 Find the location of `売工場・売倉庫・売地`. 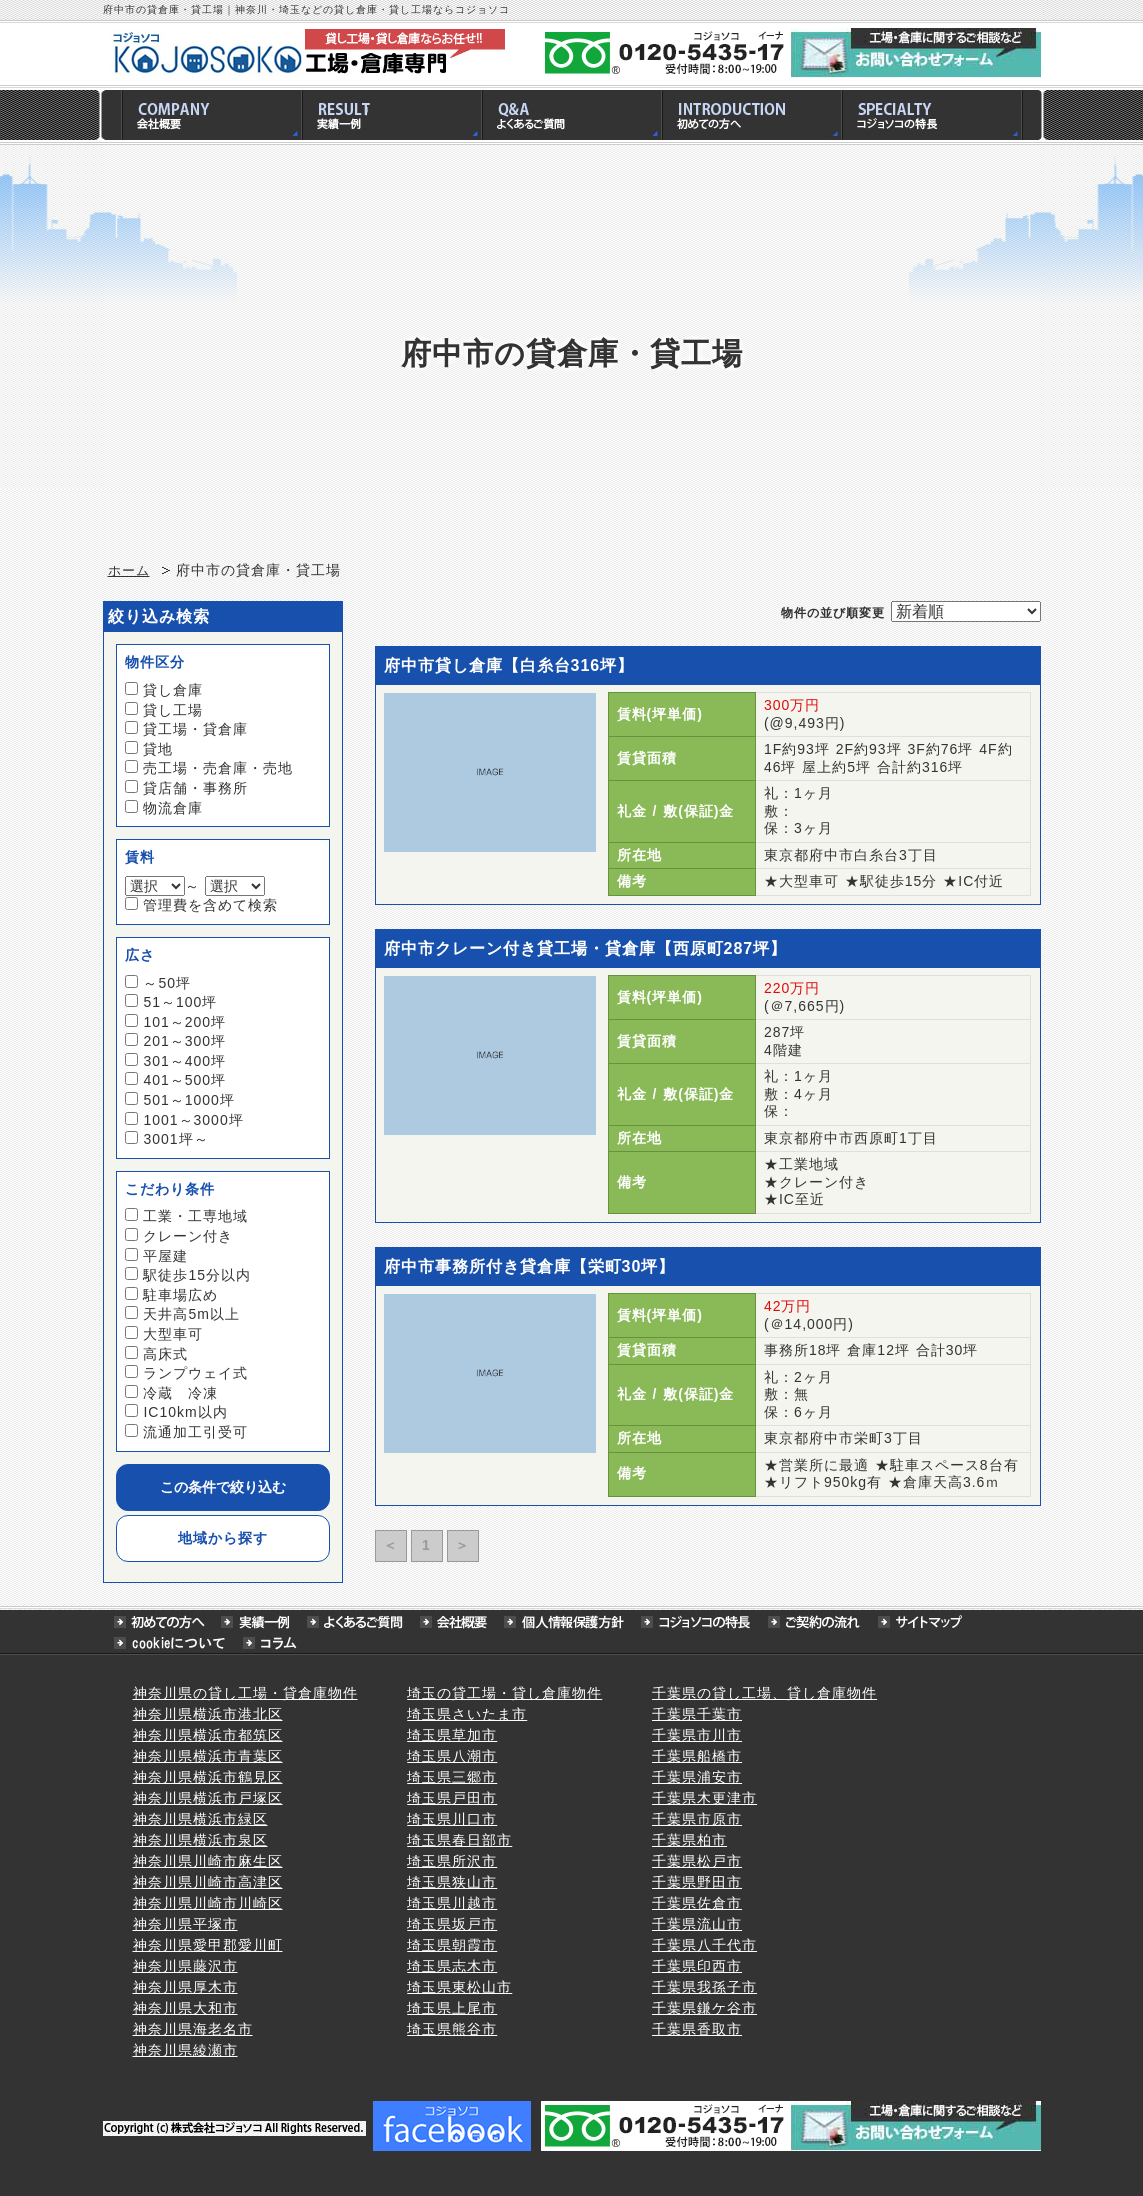

売工場・売倉庫・売地 is located at coordinates (218, 768).